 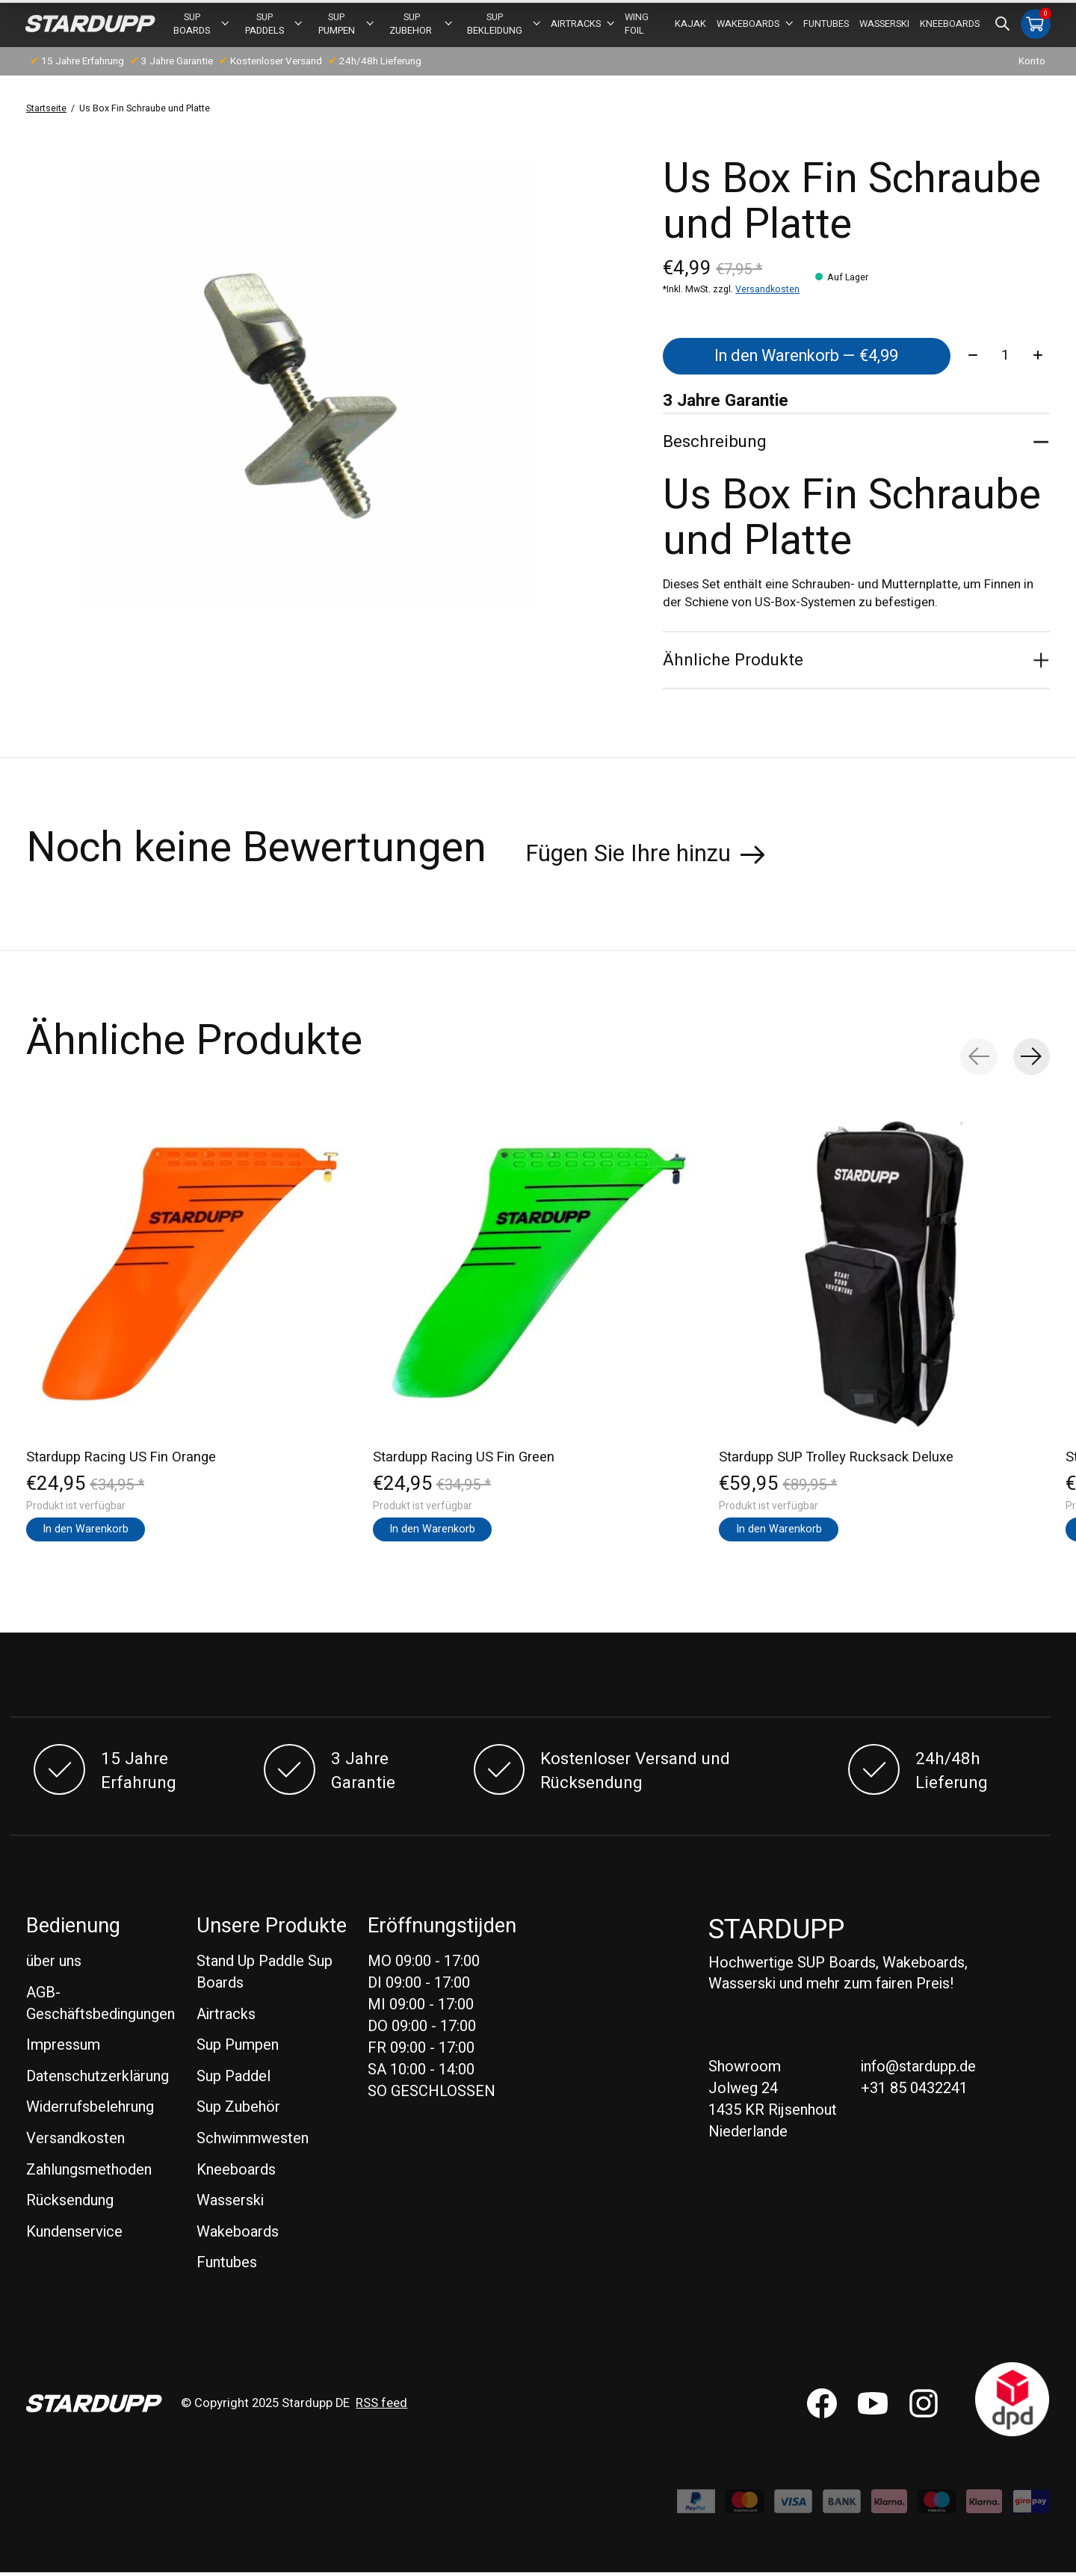 What do you see at coordinates (420, 24) in the screenshot?
I see `Sup Zubehor` at bounding box center [420, 24].